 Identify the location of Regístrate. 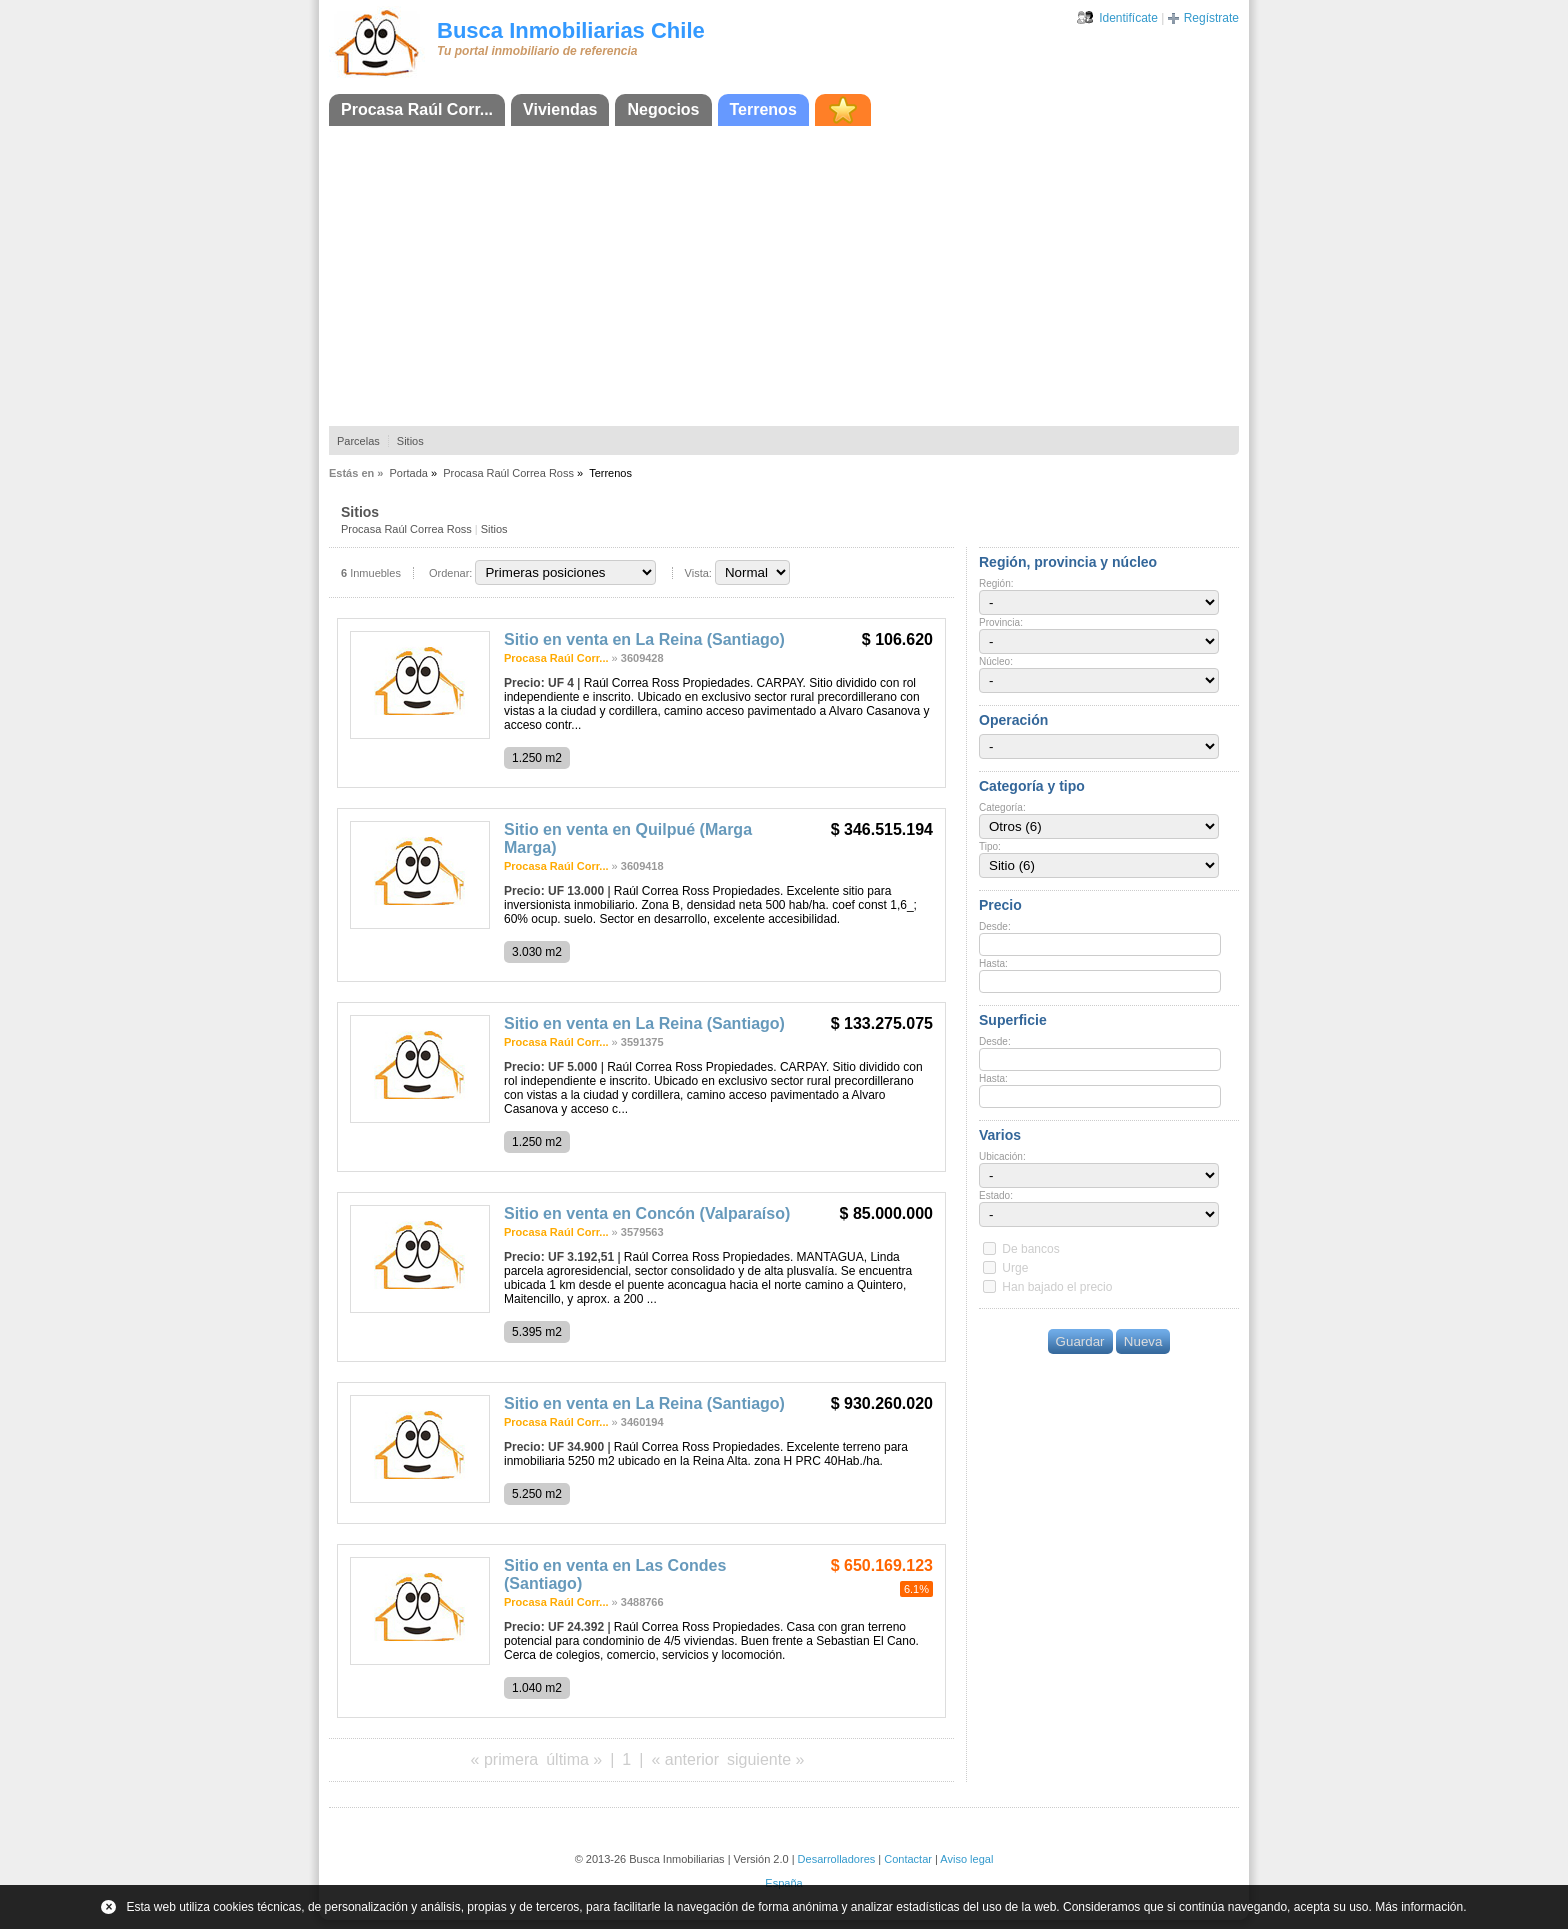
(1211, 18).